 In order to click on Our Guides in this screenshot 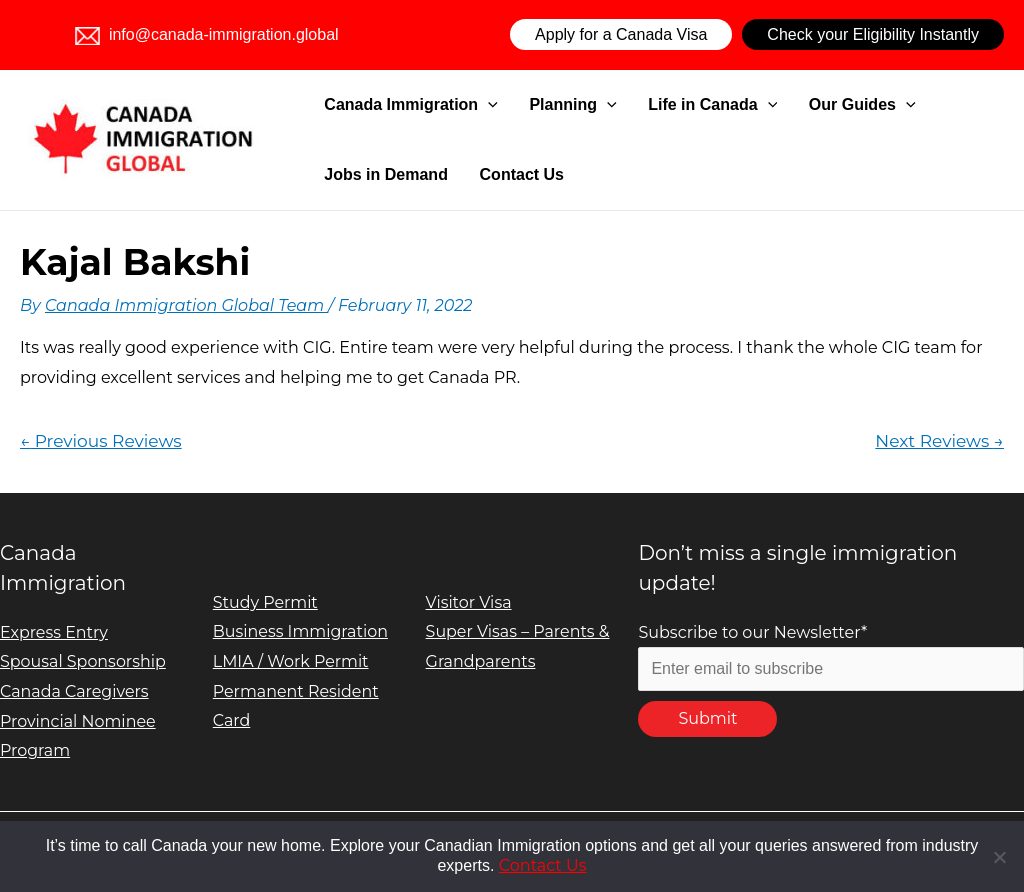, I will do `click(809, 105)`.